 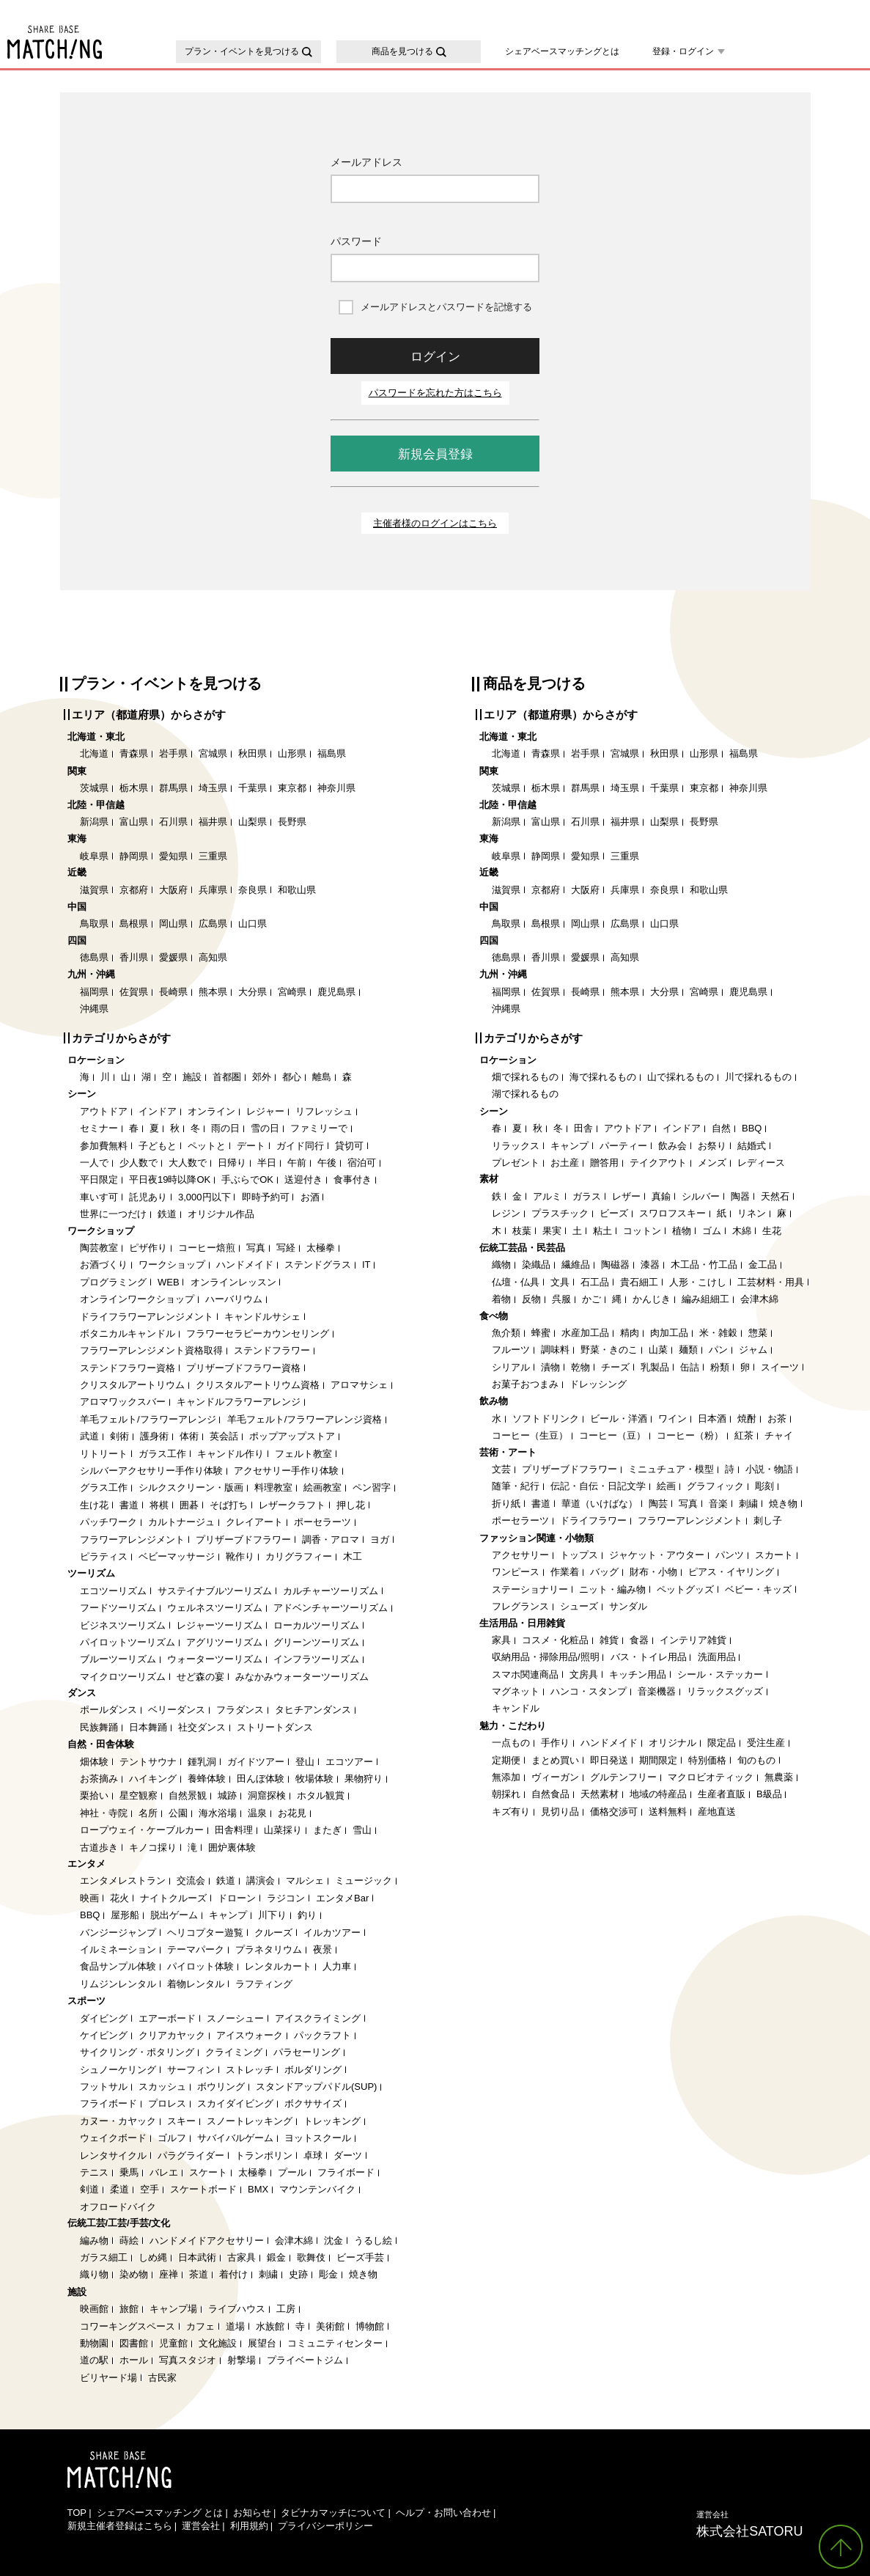 What do you see at coordinates (335, 2343) in the screenshot?
I see `コミュニティセンター` at bounding box center [335, 2343].